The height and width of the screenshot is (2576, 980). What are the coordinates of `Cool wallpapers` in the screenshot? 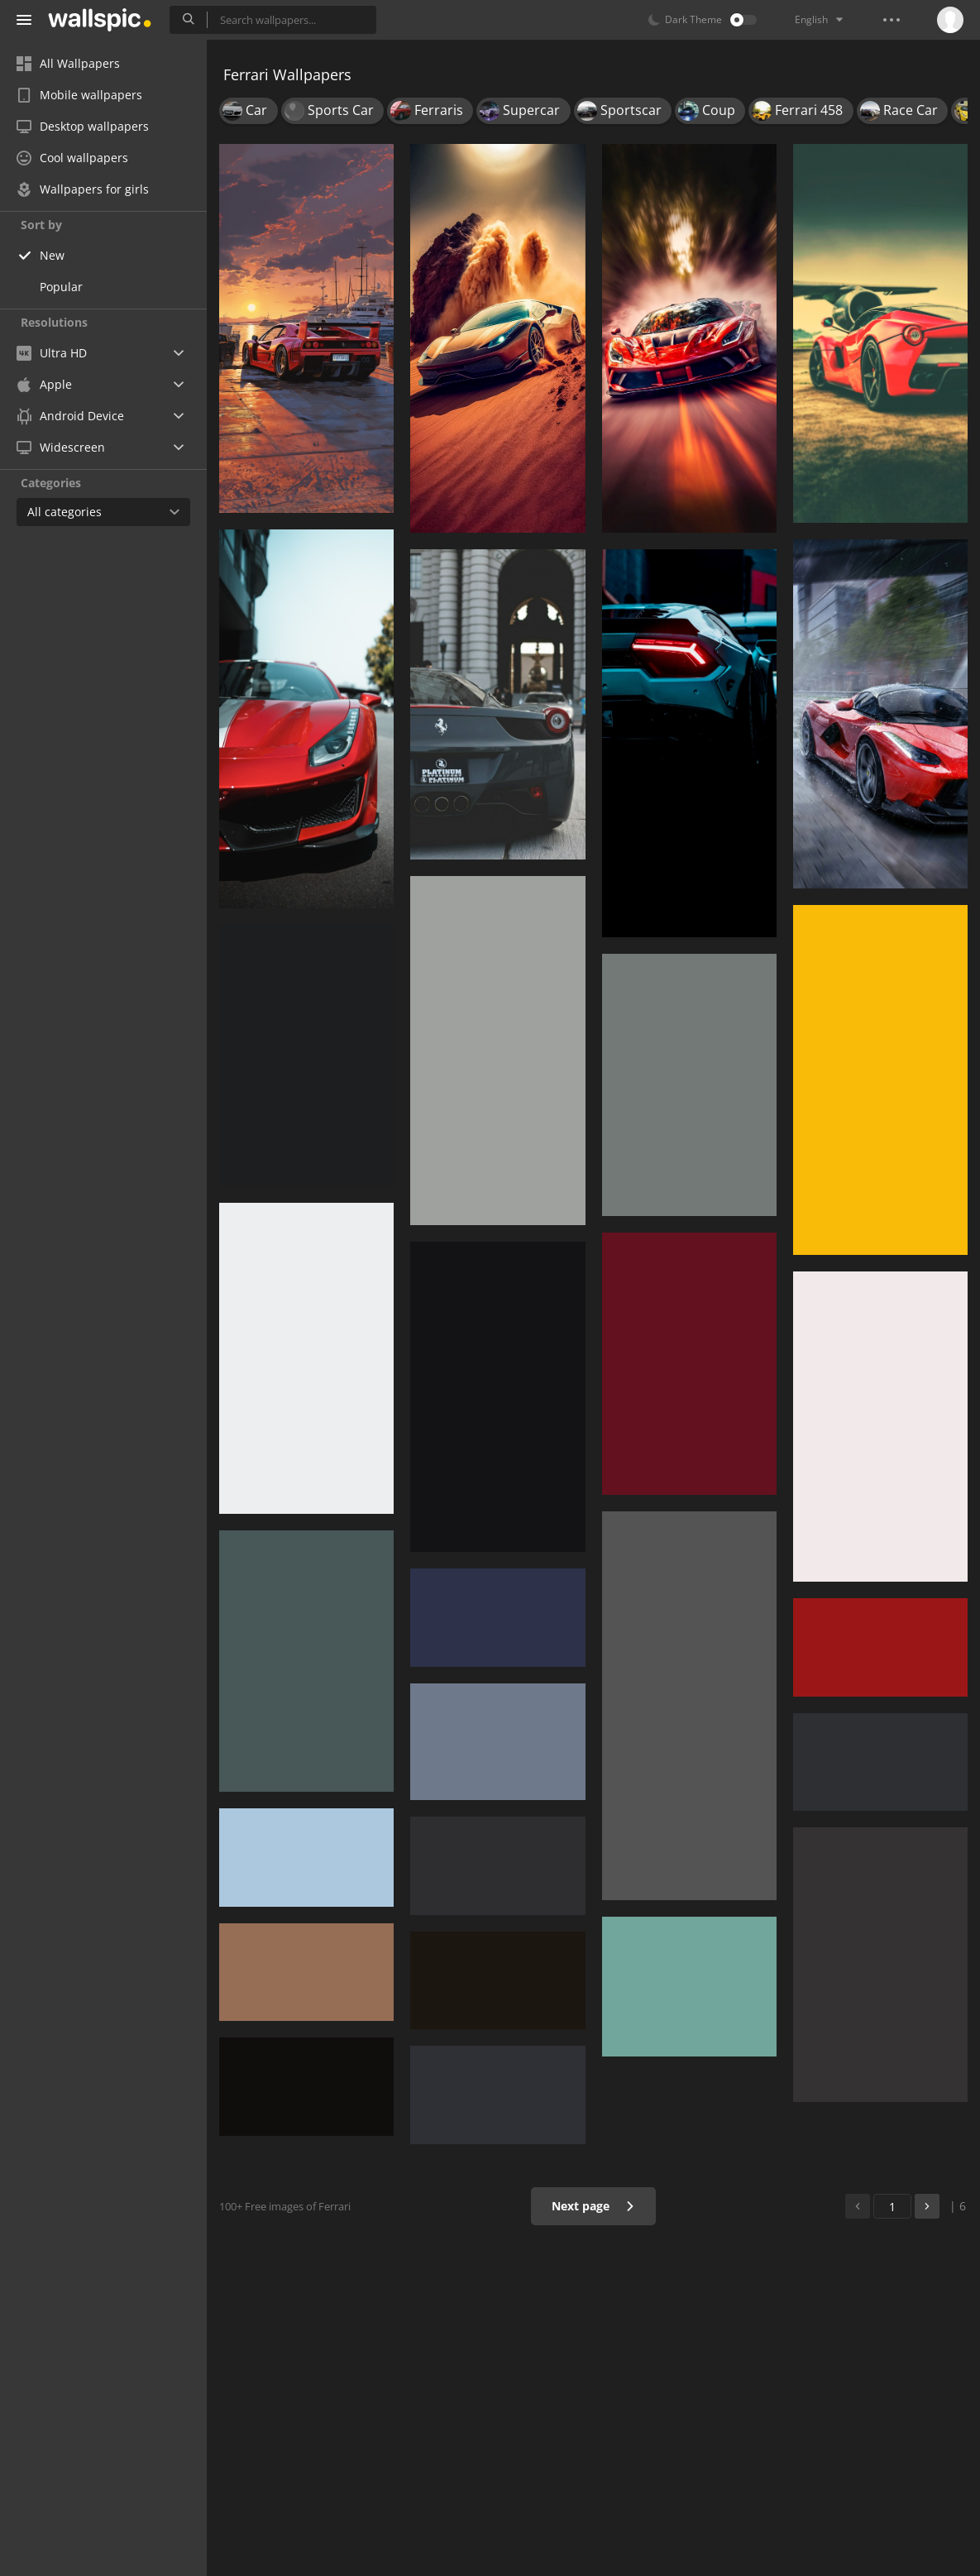 It's located at (72, 157).